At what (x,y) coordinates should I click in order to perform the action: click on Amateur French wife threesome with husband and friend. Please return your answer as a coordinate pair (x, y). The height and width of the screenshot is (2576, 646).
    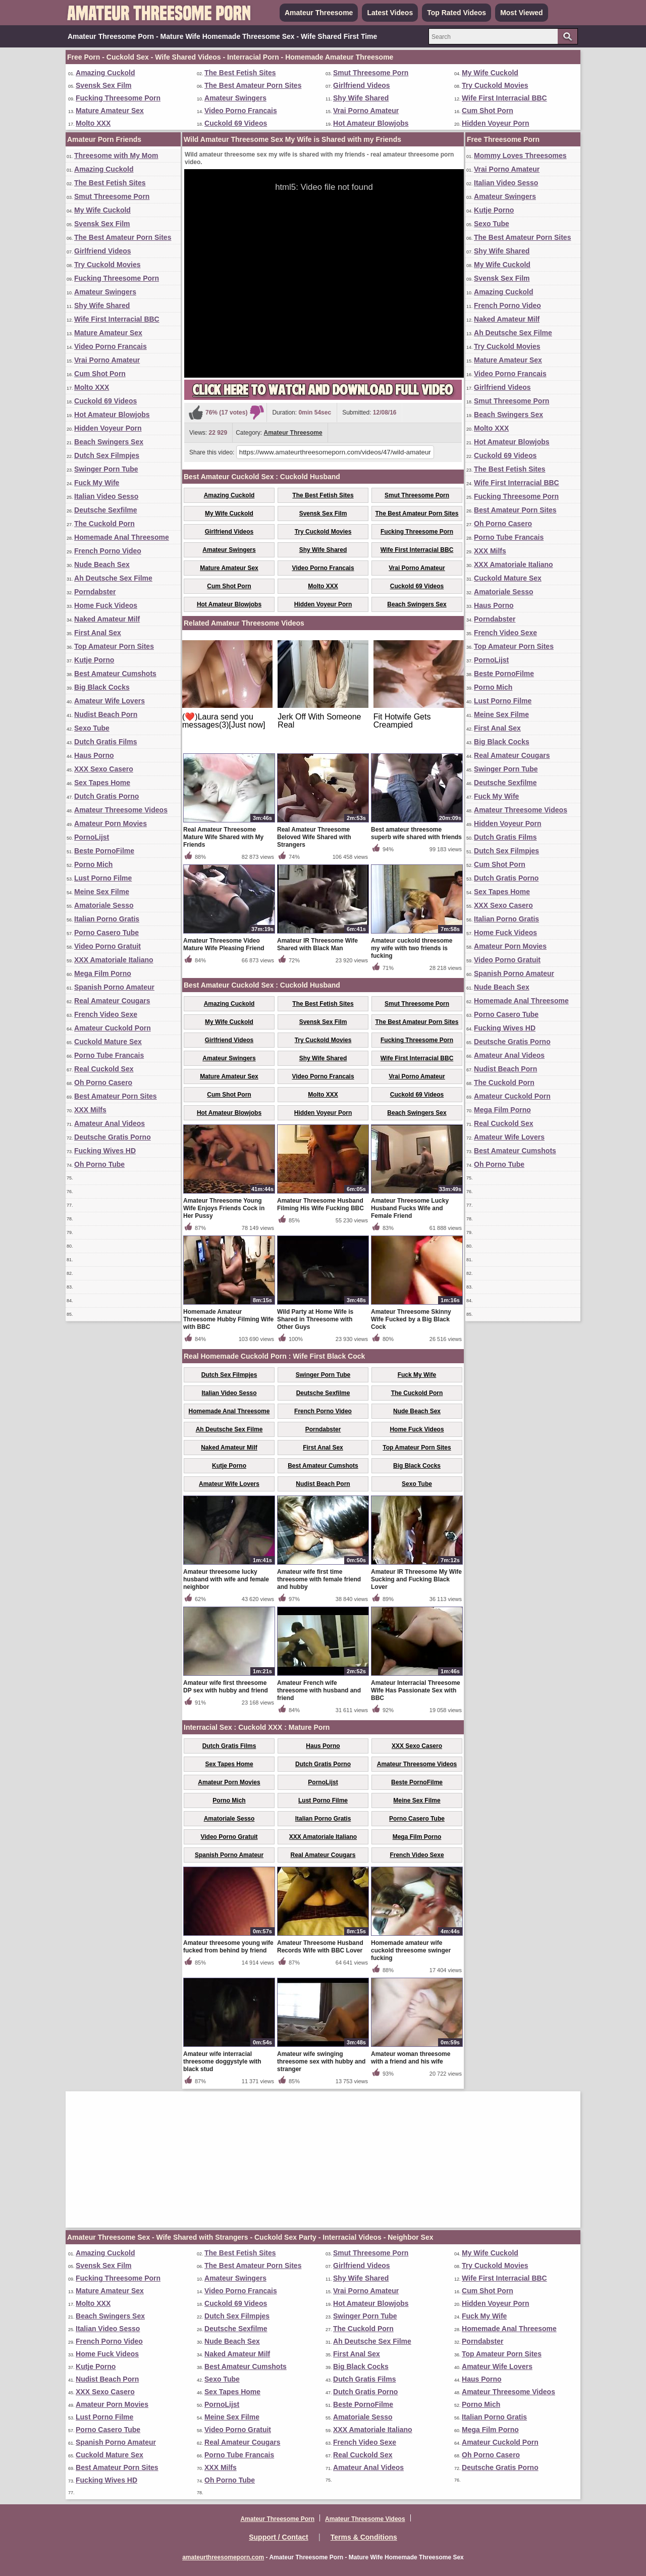
    Looking at the image, I should click on (319, 1690).